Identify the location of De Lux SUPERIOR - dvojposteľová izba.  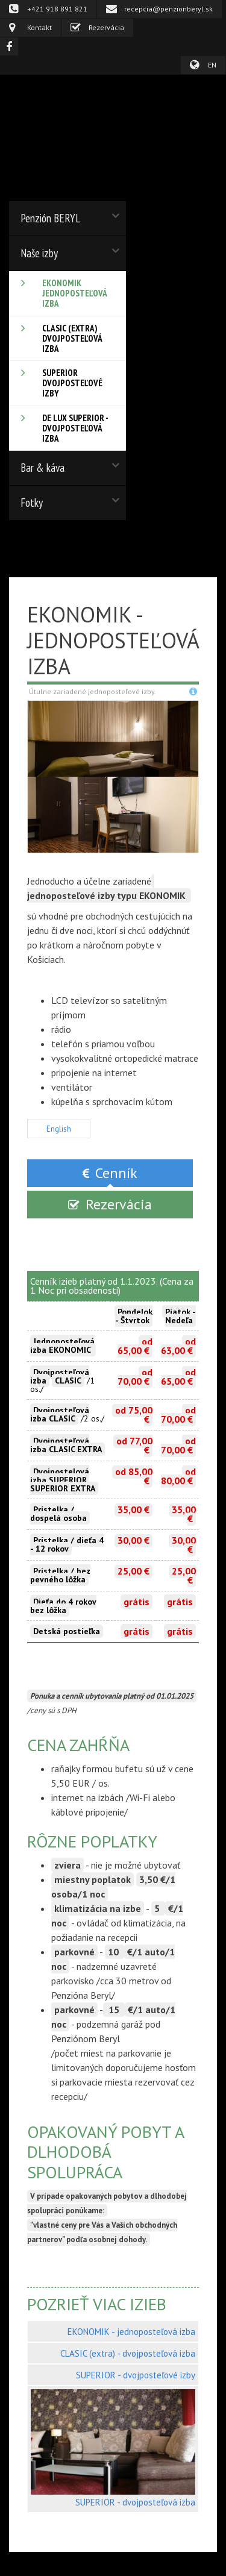
(75, 428).